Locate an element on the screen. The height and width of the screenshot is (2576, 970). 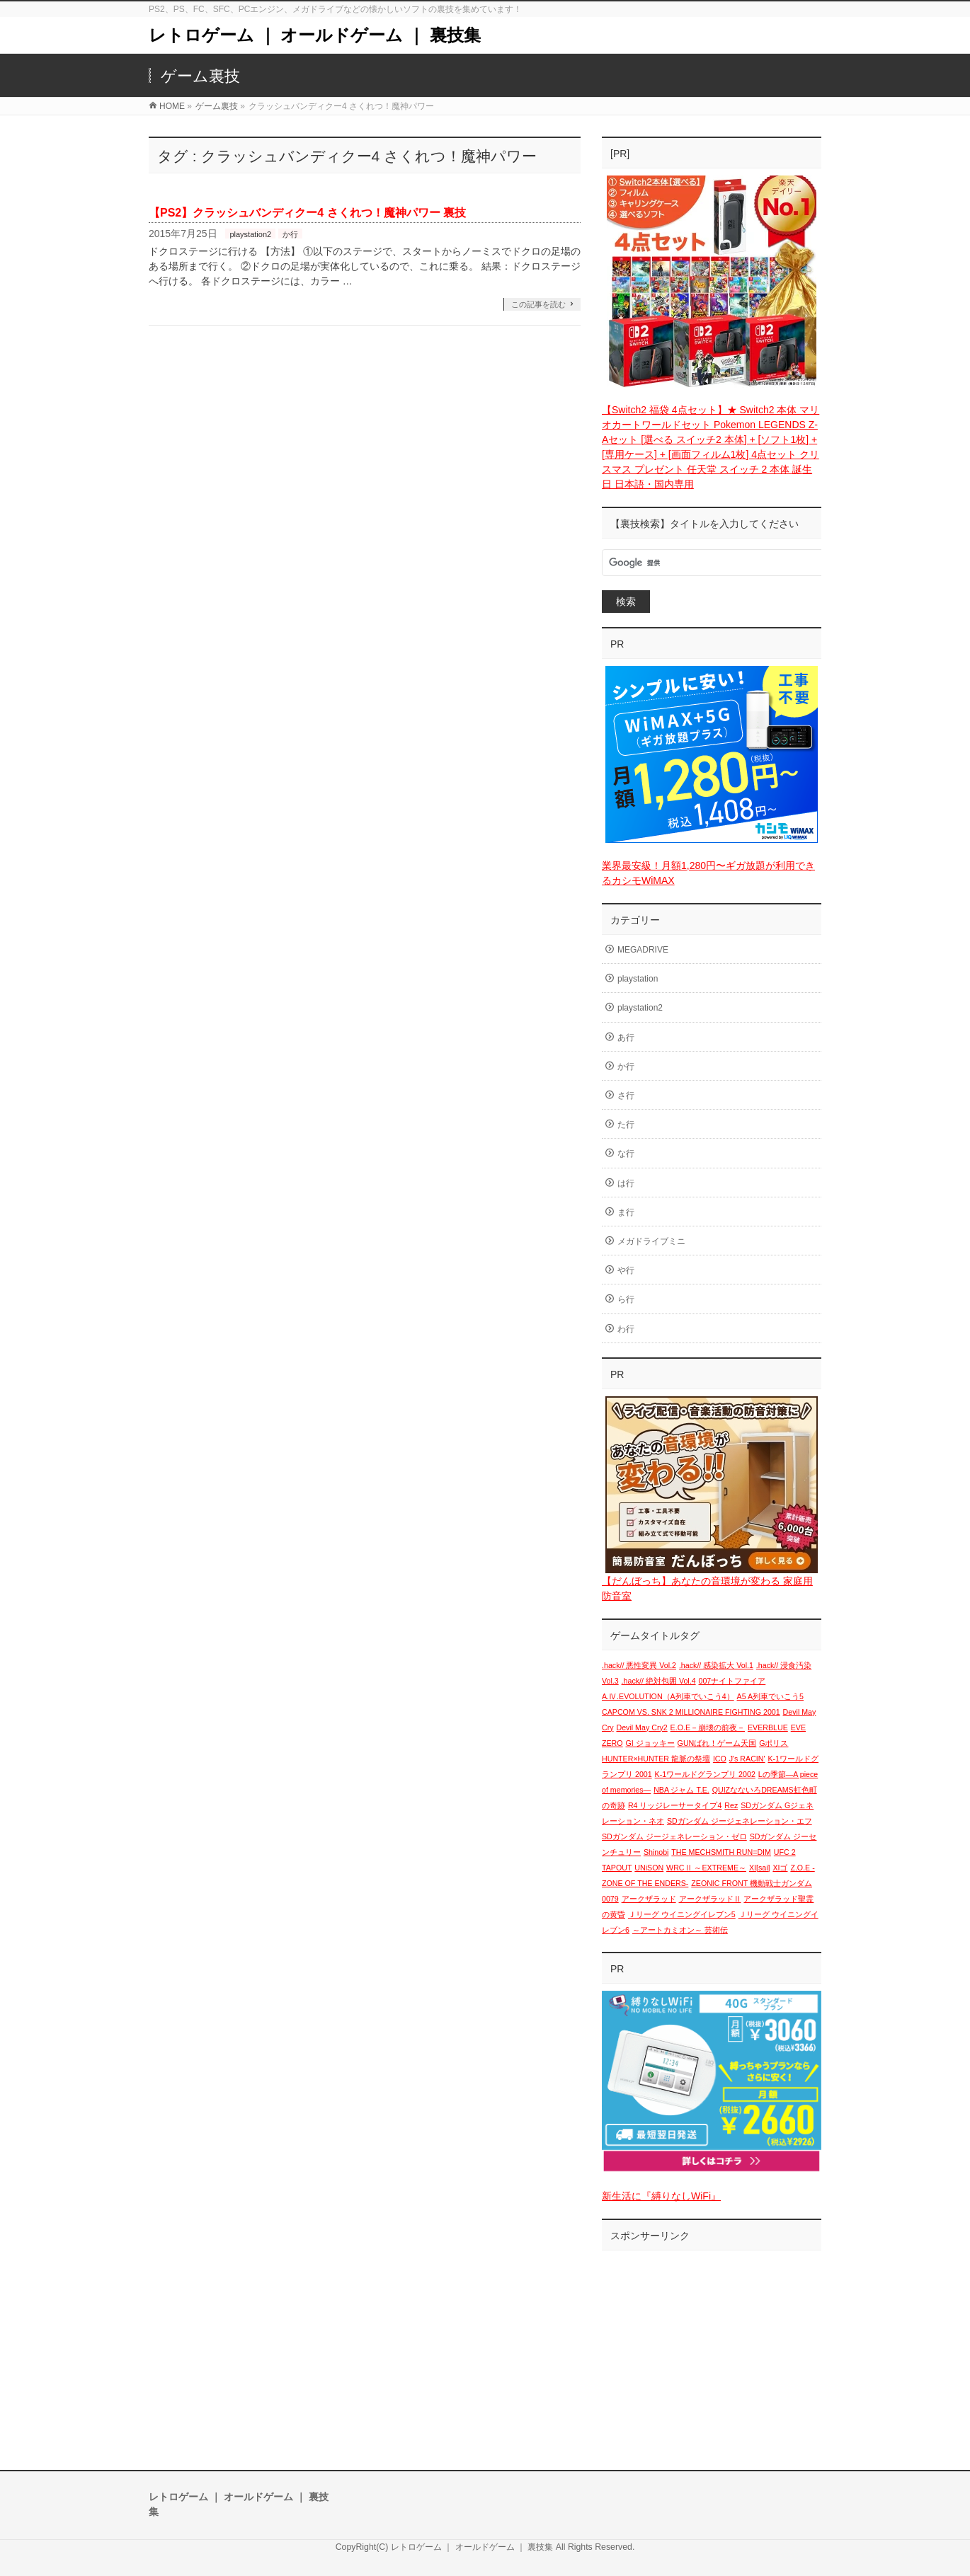
J's RACIN' [J's RACIN' (1個の項目)] is located at coordinates (747, 1758).